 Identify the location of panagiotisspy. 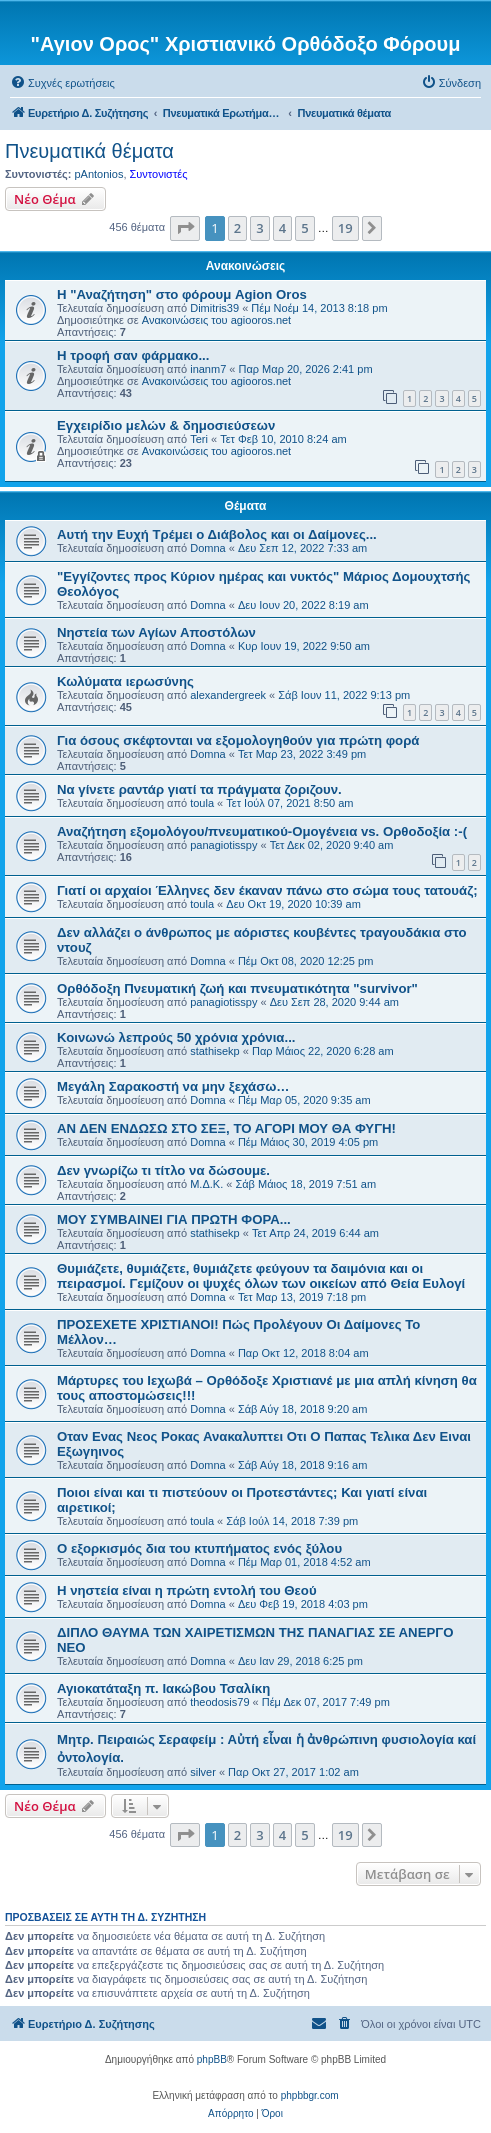
(223, 845).